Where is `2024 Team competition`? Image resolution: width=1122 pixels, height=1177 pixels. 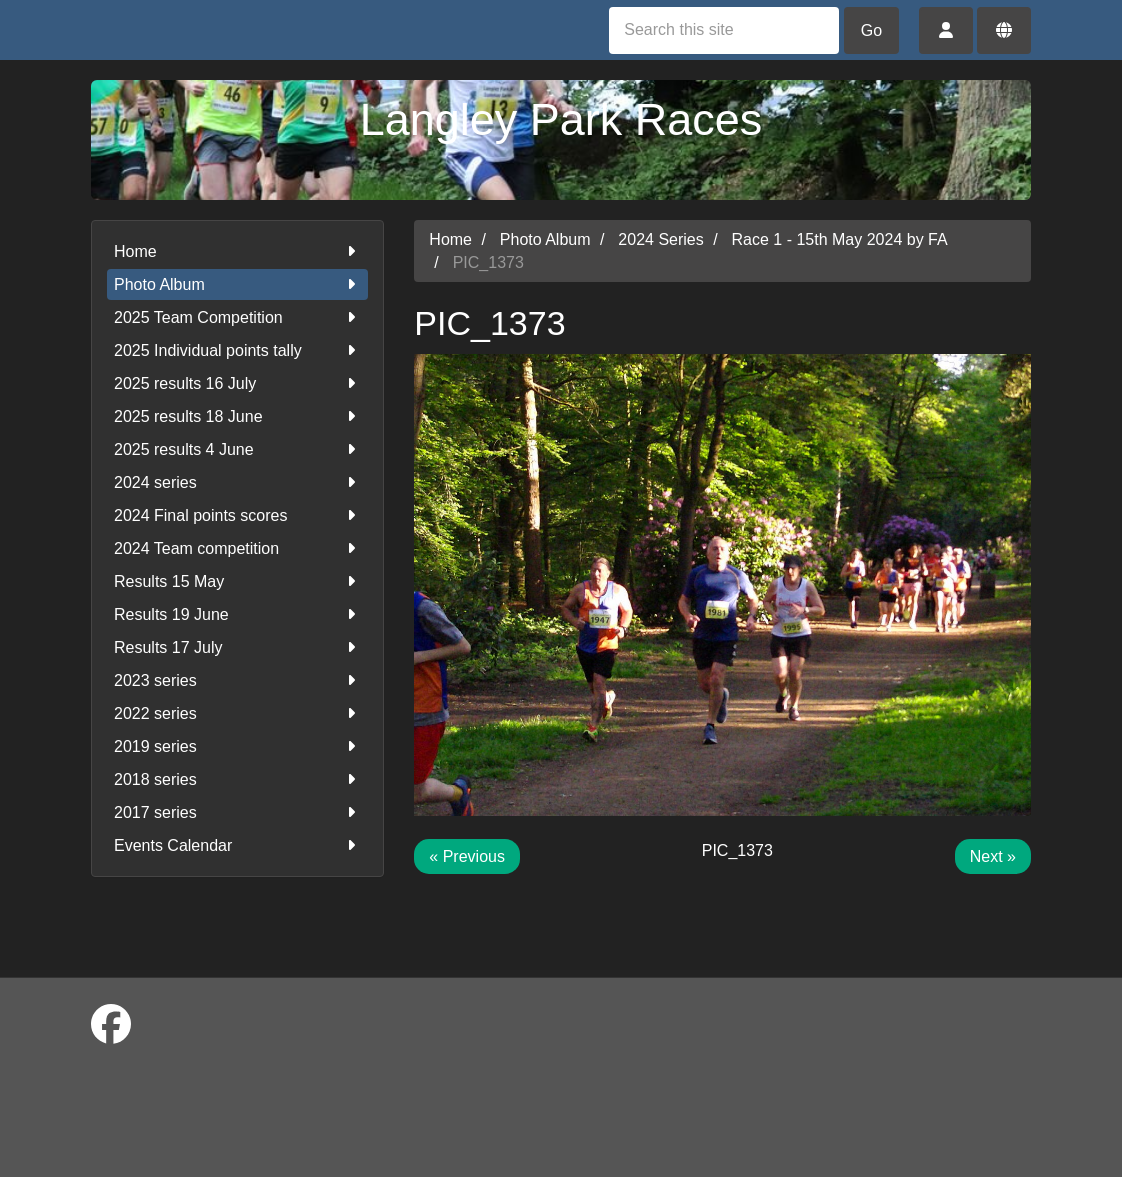 2024 Team competition is located at coordinates (237, 548).